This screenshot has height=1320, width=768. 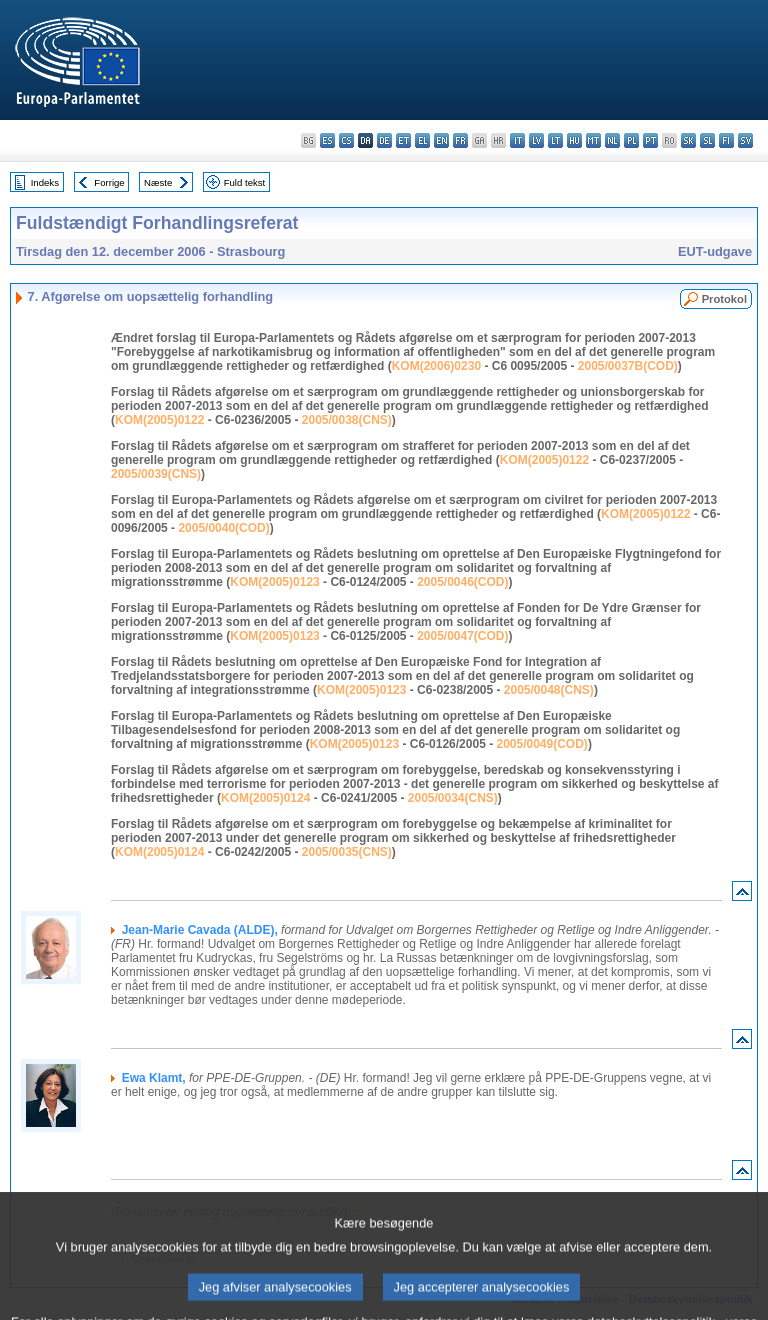 I want to click on KOM(2005)0123, so click(x=274, y=582).